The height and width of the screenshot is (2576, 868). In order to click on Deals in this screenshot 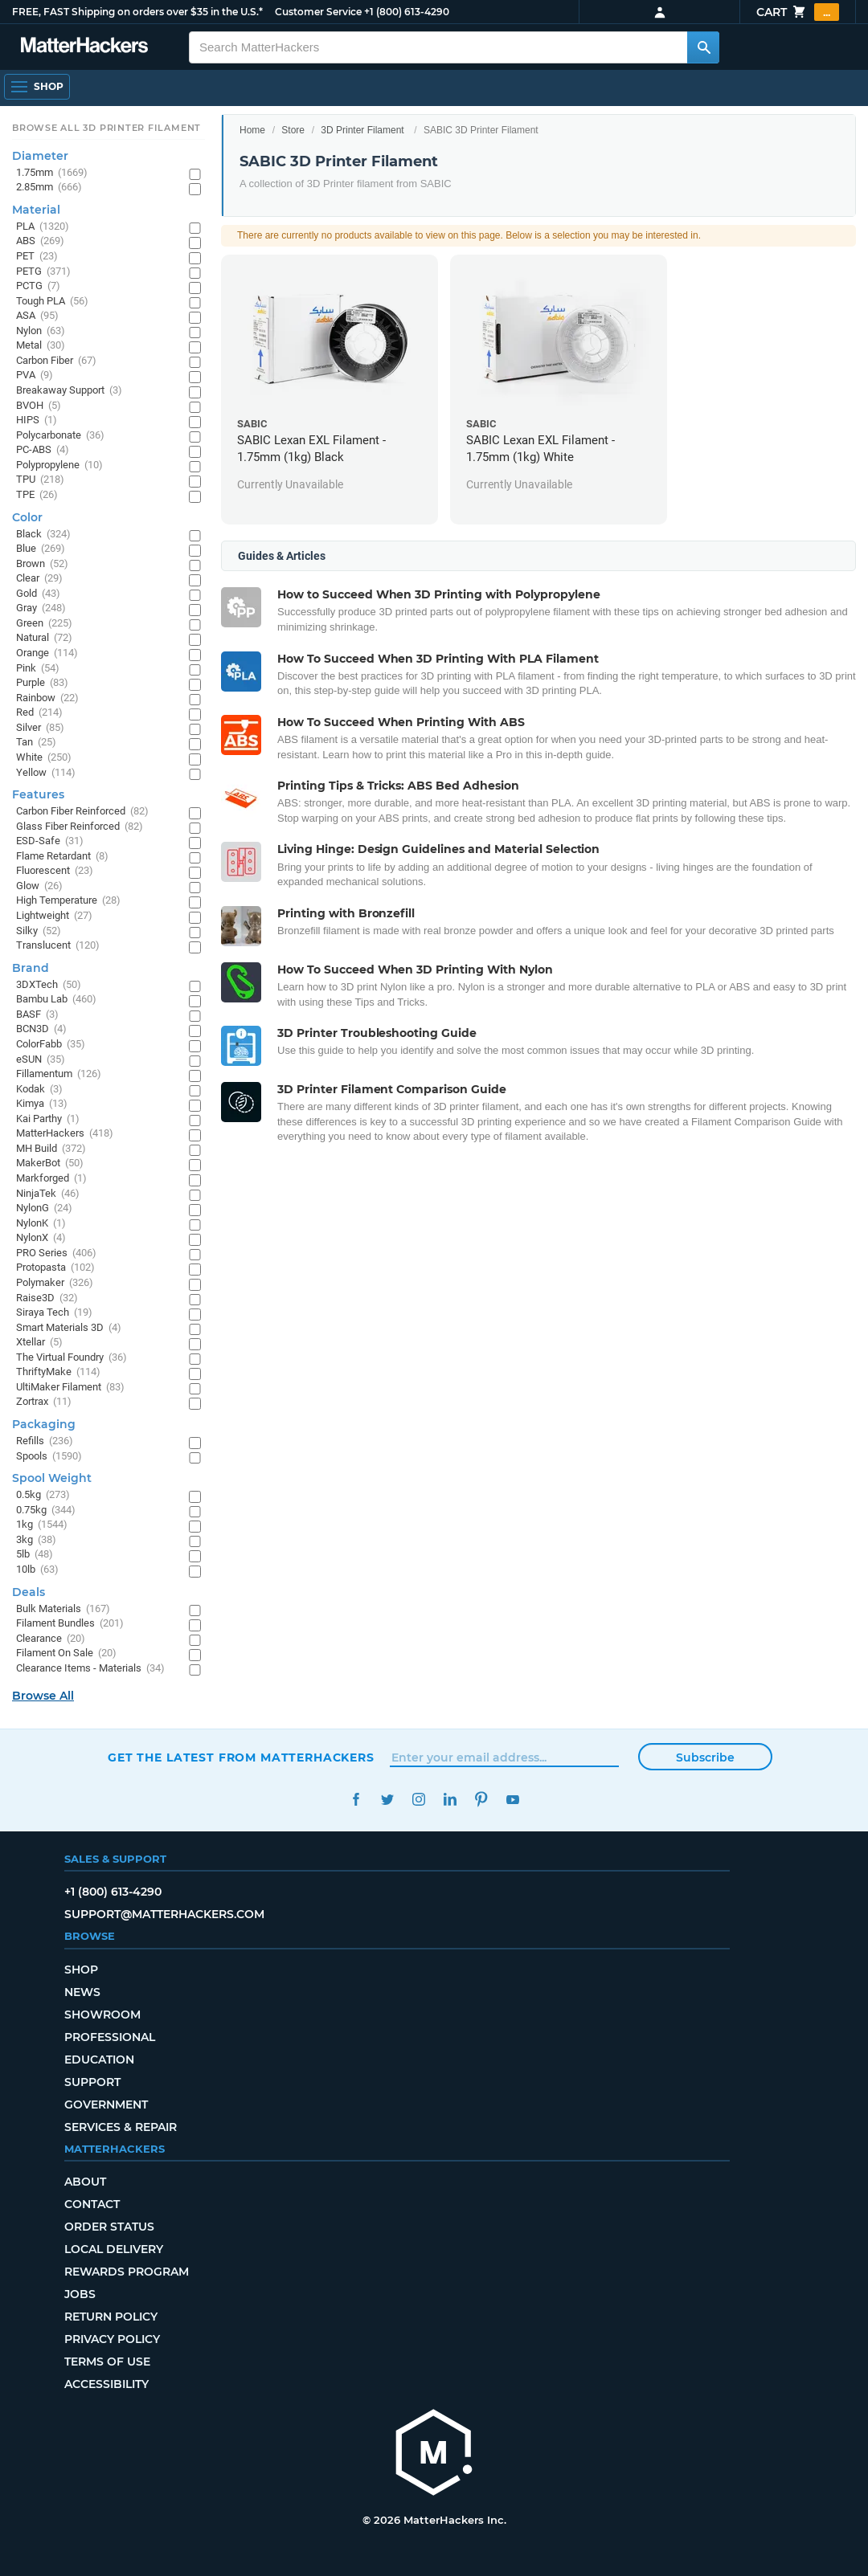, I will do `click(28, 1592)`.